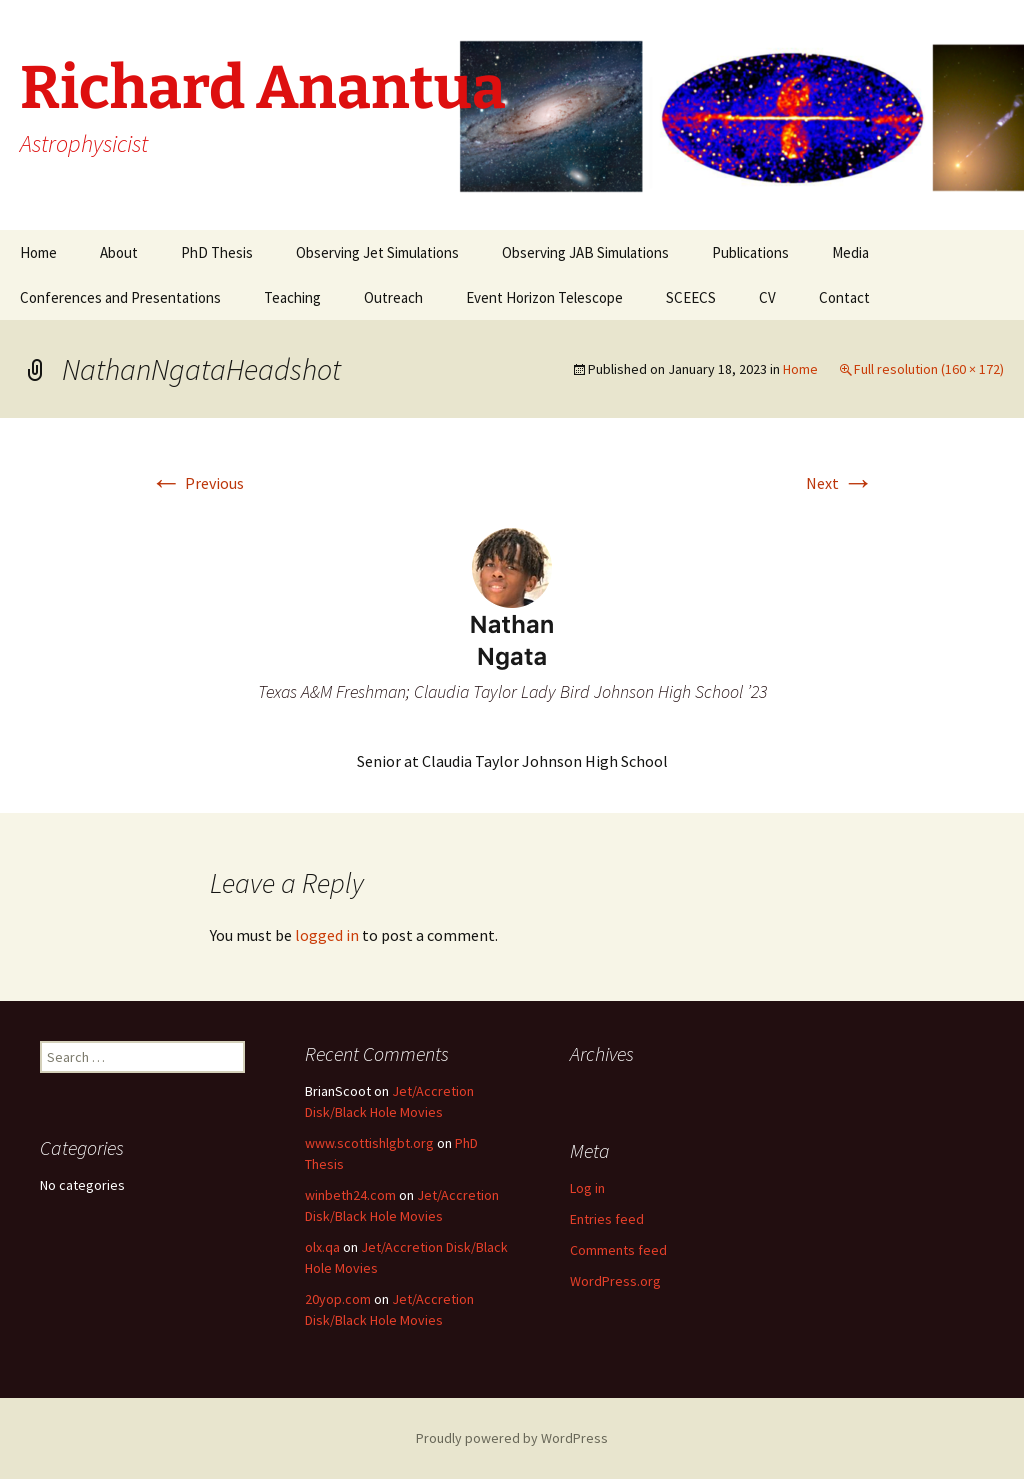 The image size is (1024, 1479). What do you see at coordinates (292, 297) in the screenshot?
I see `Teaching` at bounding box center [292, 297].